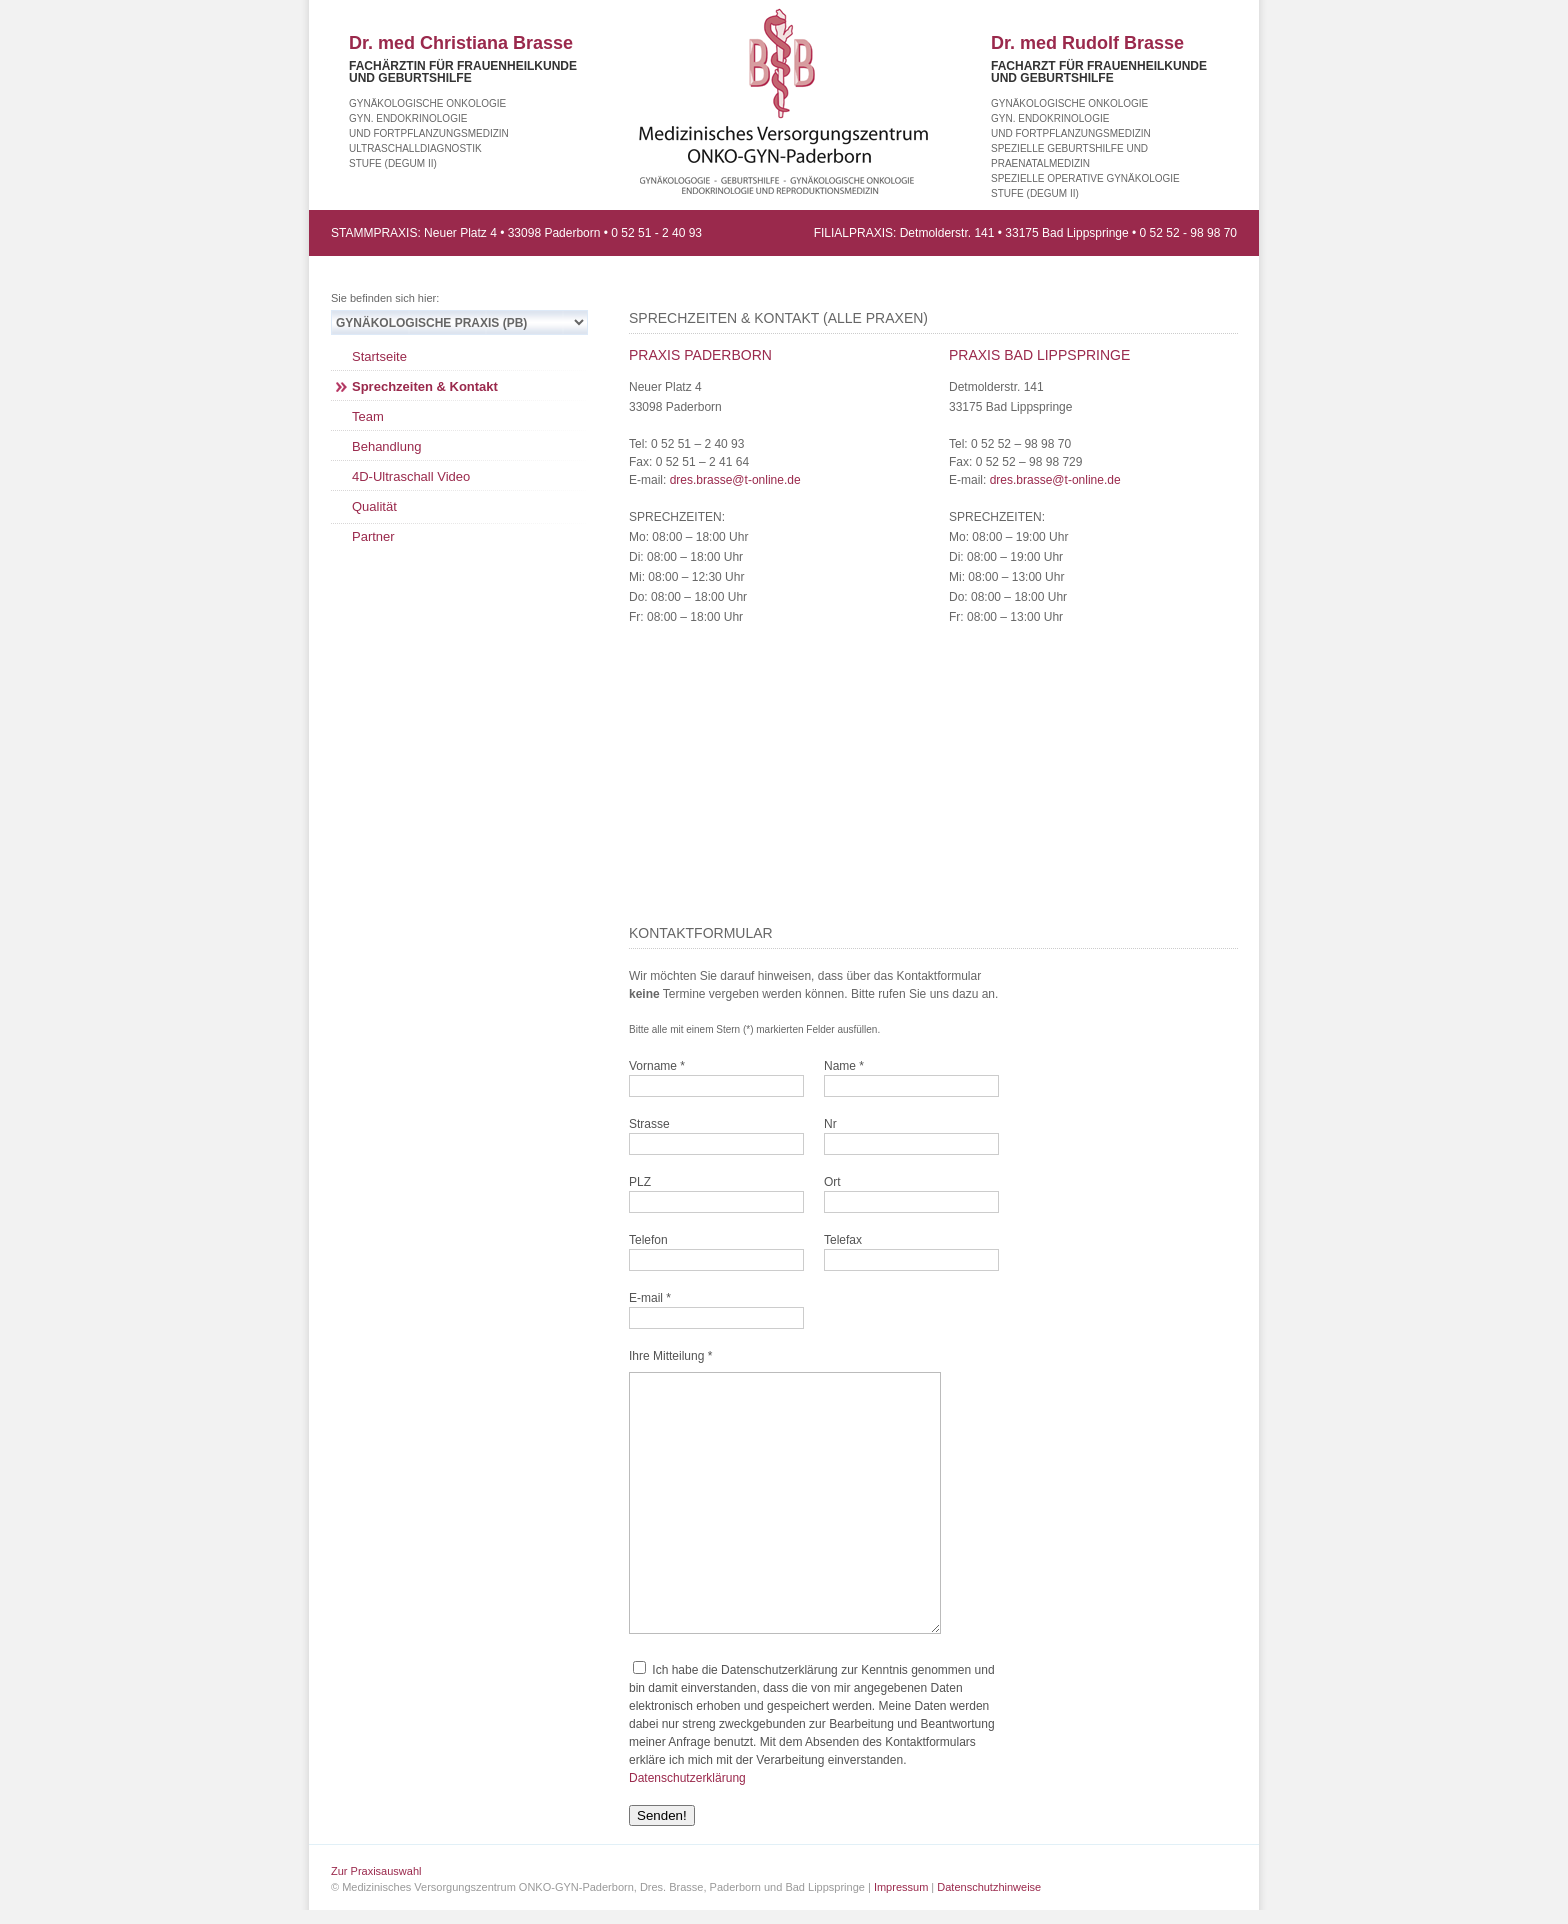 This screenshot has width=1568, height=1924. Describe the element at coordinates (648, 1240) in the screenshot. I see `Telefon` at that location.